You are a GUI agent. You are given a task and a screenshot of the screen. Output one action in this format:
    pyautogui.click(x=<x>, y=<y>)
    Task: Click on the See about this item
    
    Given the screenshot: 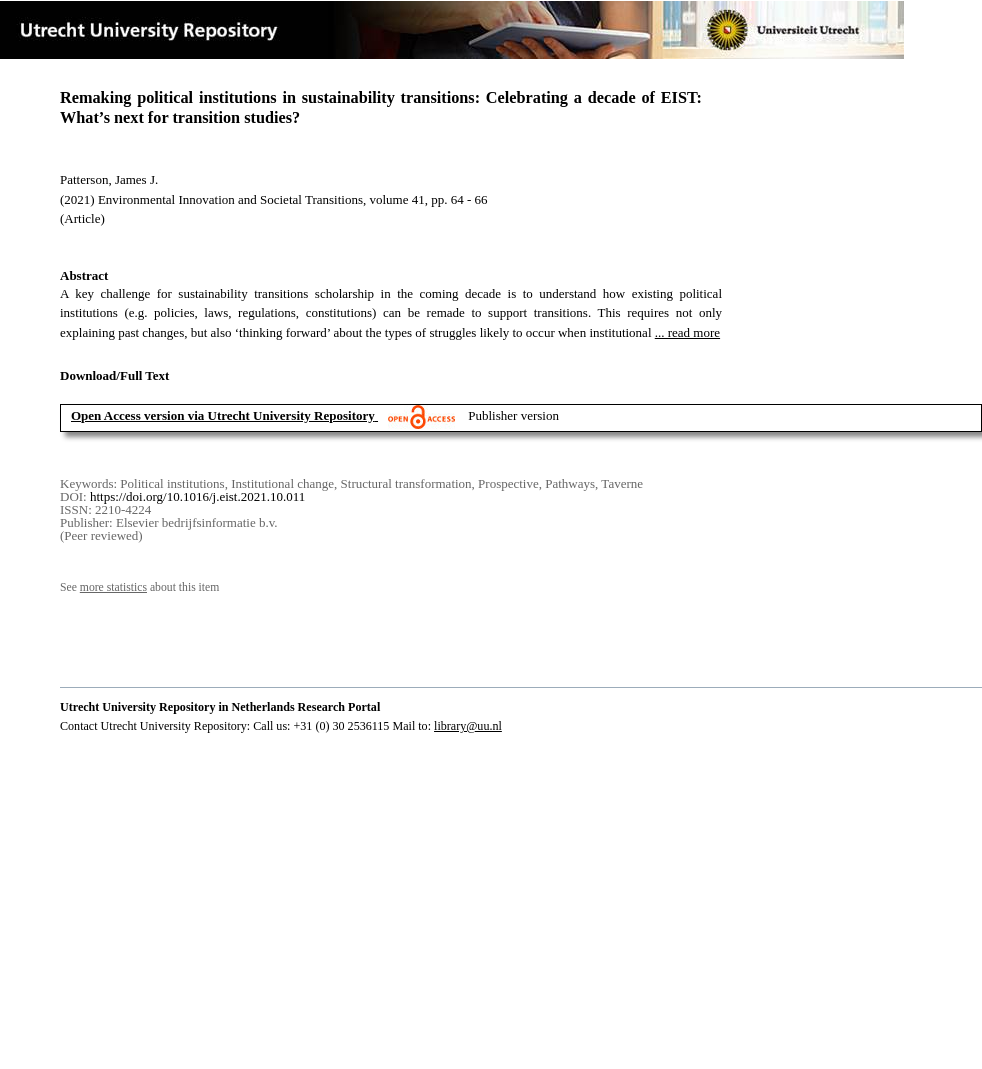 What is the action you would take?
    pyautogui.click(x=139, y=587)
    